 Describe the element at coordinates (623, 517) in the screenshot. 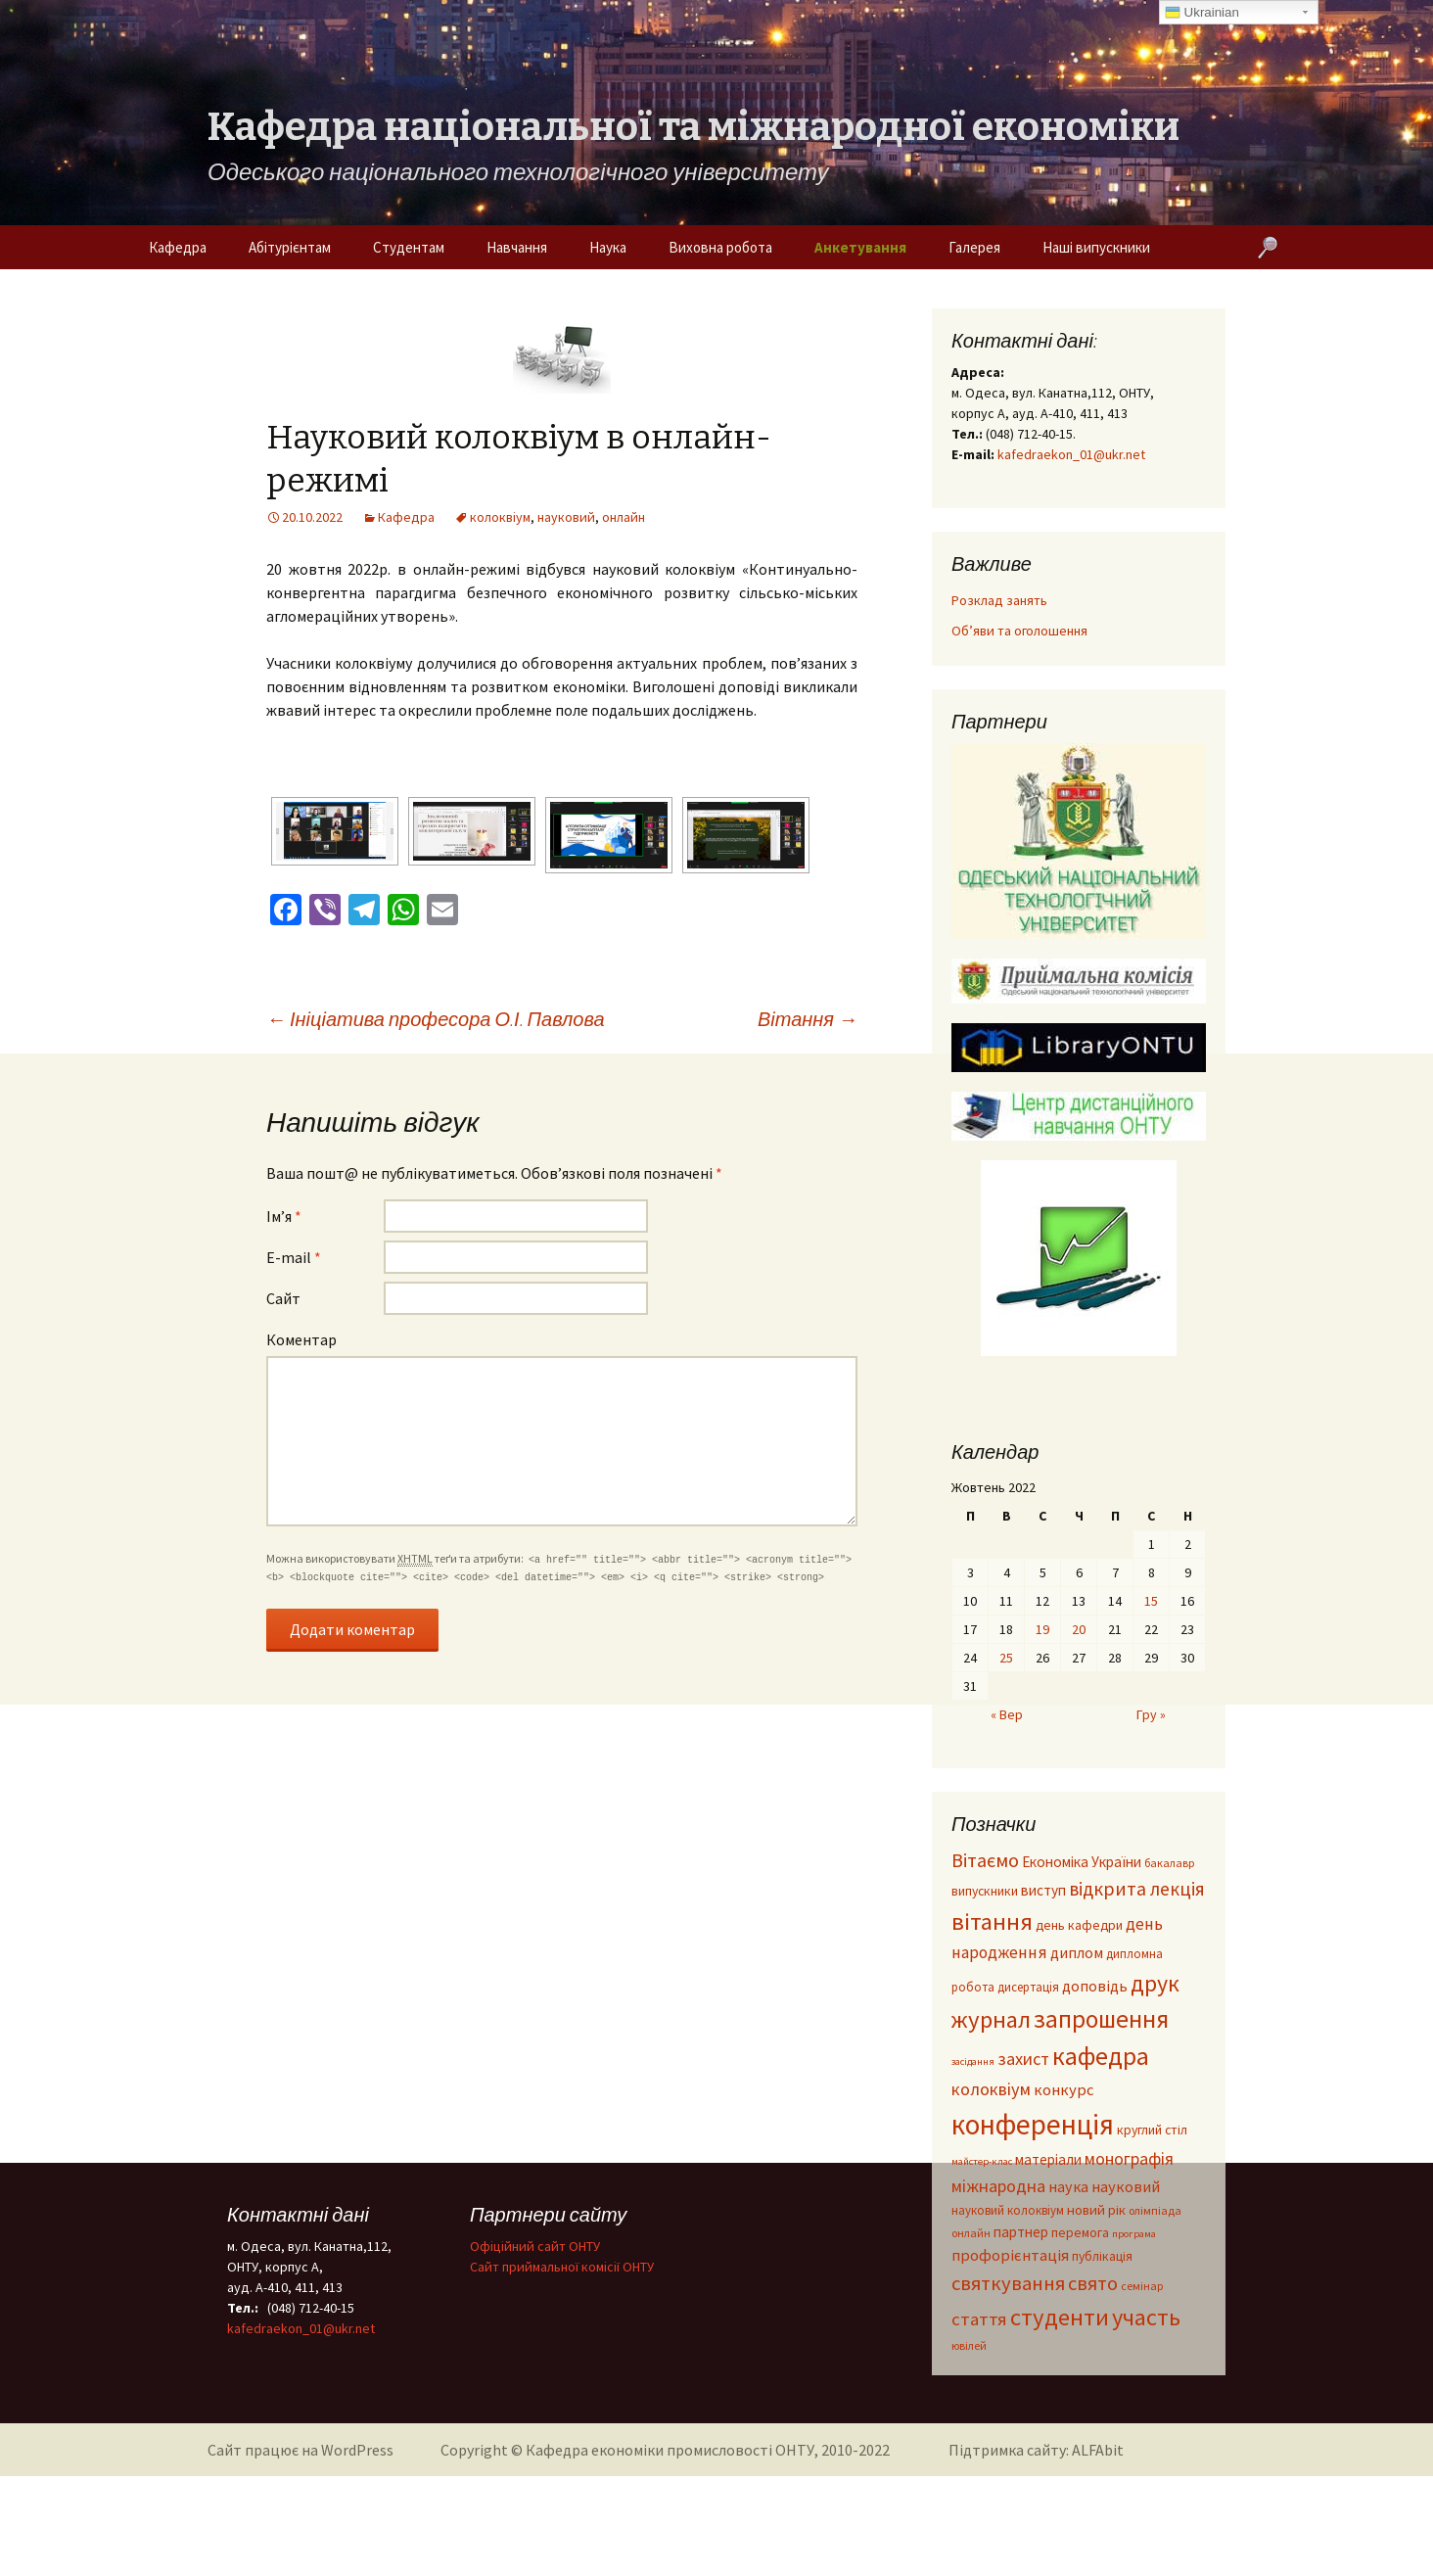

I see `онлайн` at that location.